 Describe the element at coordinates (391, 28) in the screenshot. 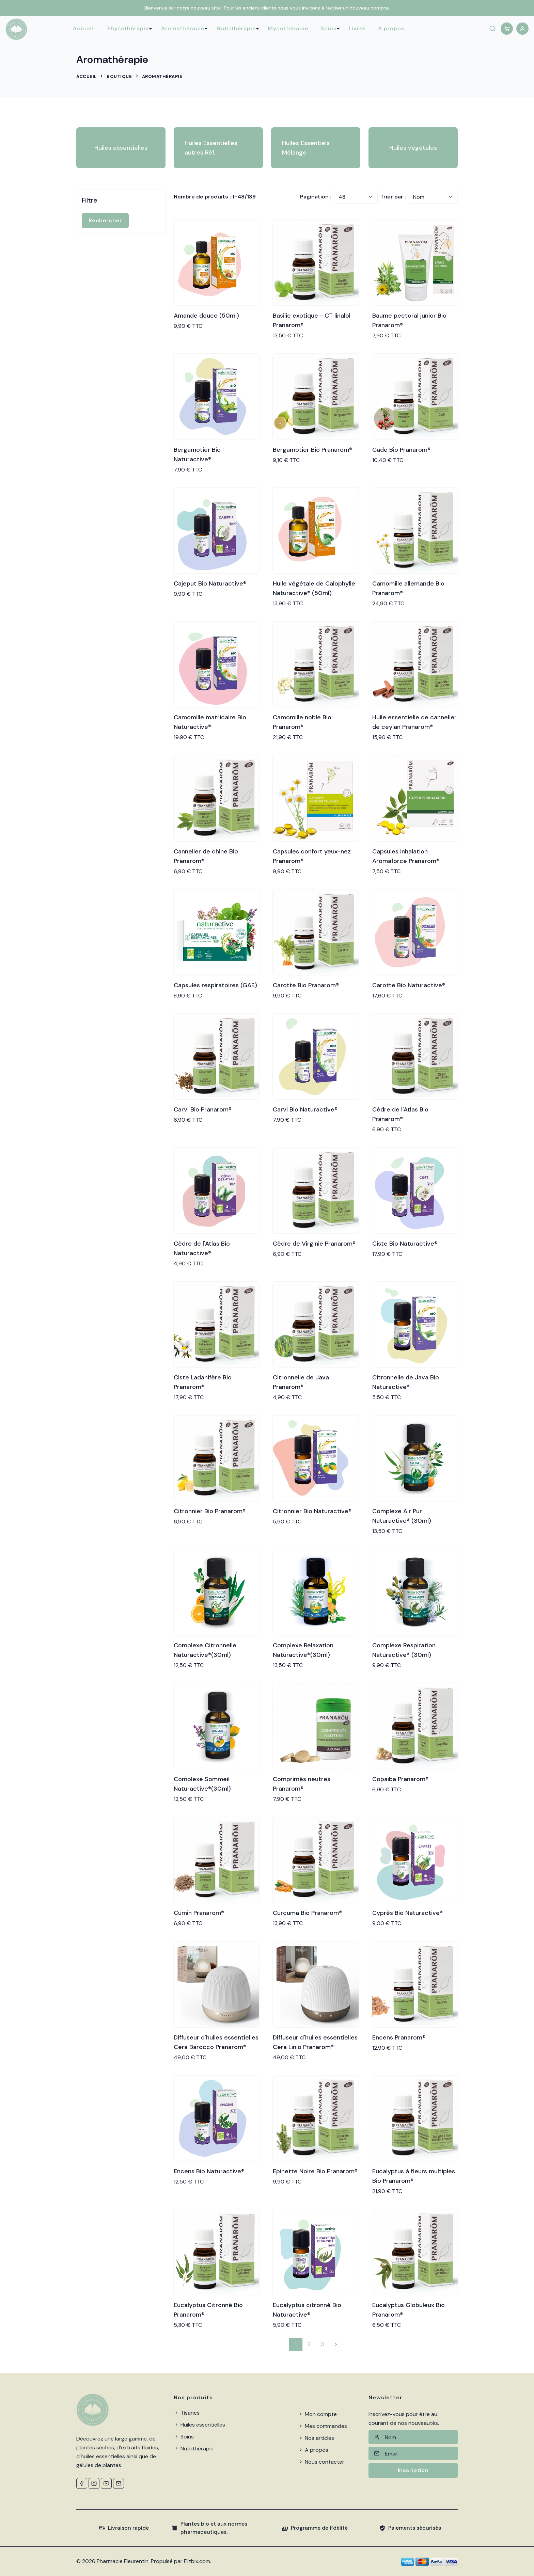

I see `A propos` at that location.